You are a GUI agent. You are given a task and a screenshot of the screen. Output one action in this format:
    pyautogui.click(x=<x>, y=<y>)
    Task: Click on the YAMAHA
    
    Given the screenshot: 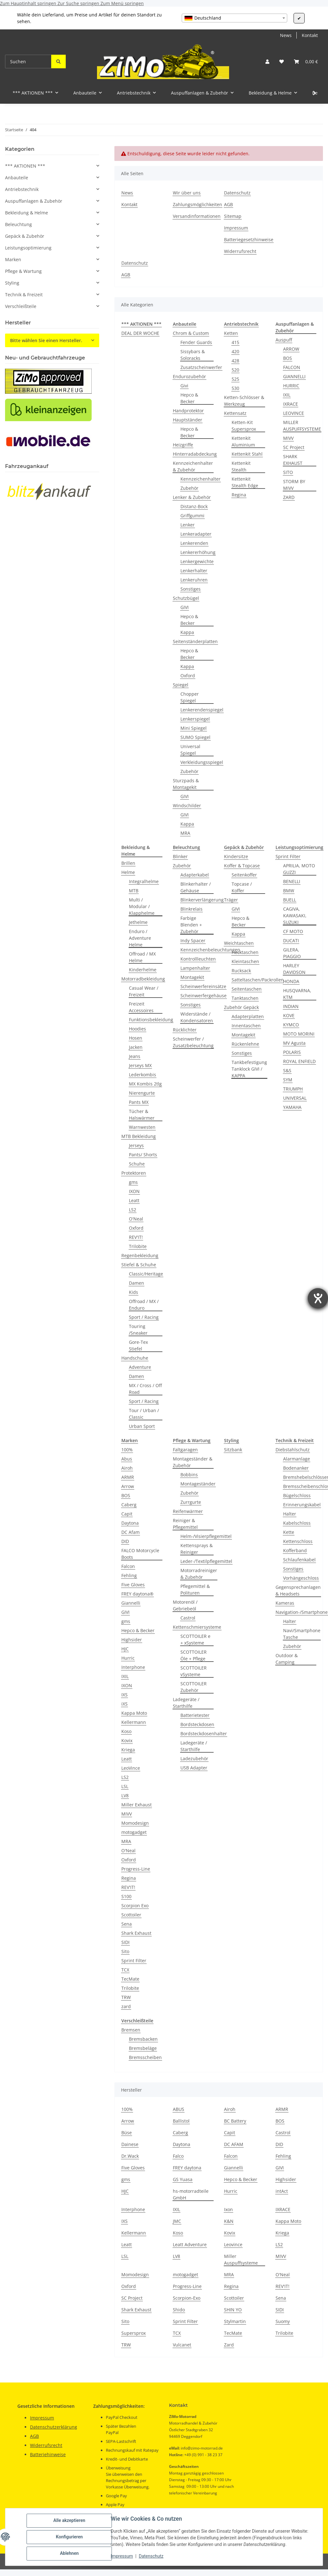 What is the action you would take?
    pyautogui.click(x=292, y=1107)
    